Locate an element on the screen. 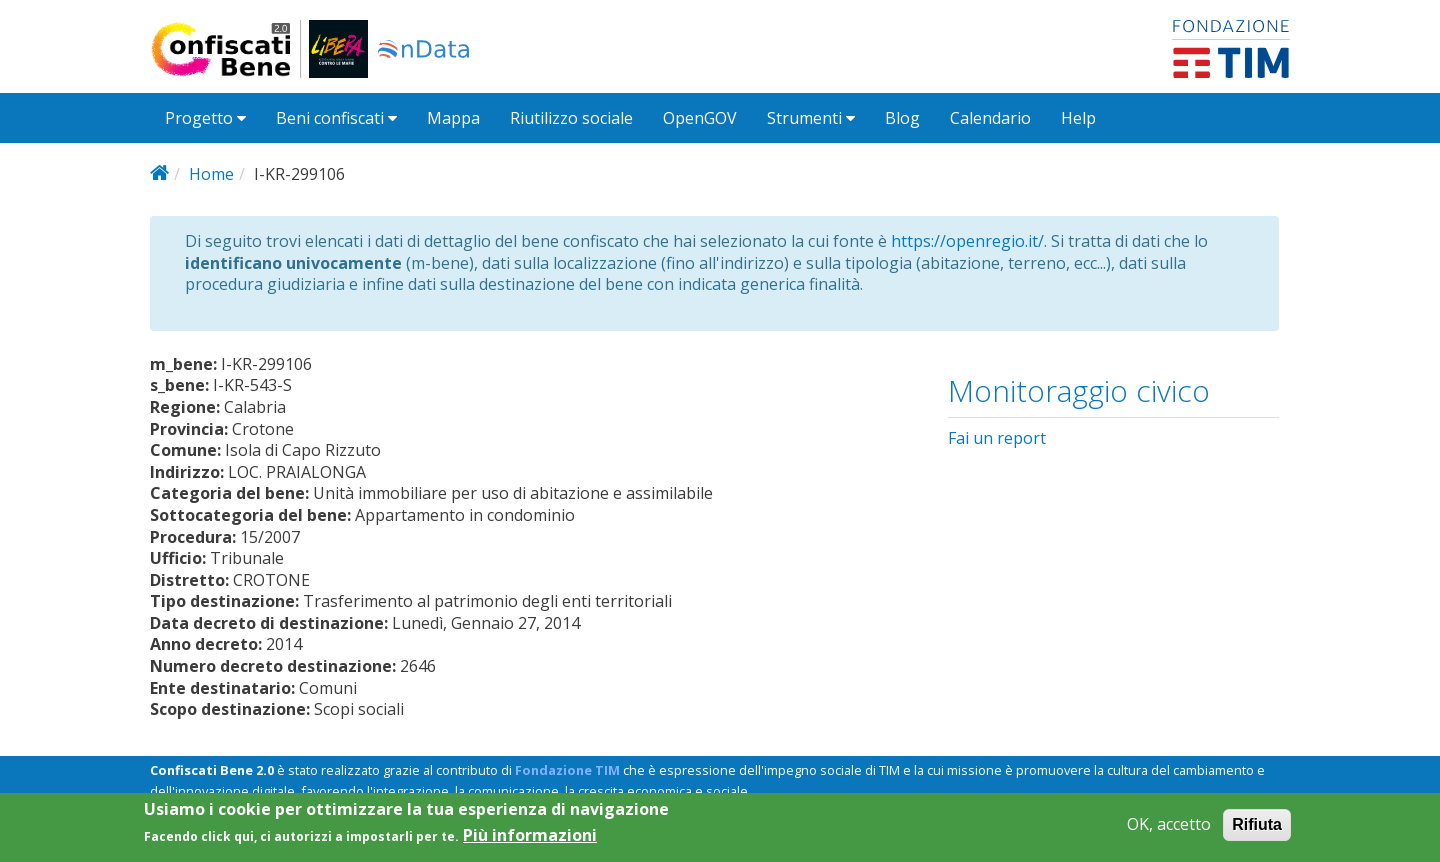 The width and height of the screenshot is (1440, 862). Riutilizzo sociale is located at coordinates (571, 118).